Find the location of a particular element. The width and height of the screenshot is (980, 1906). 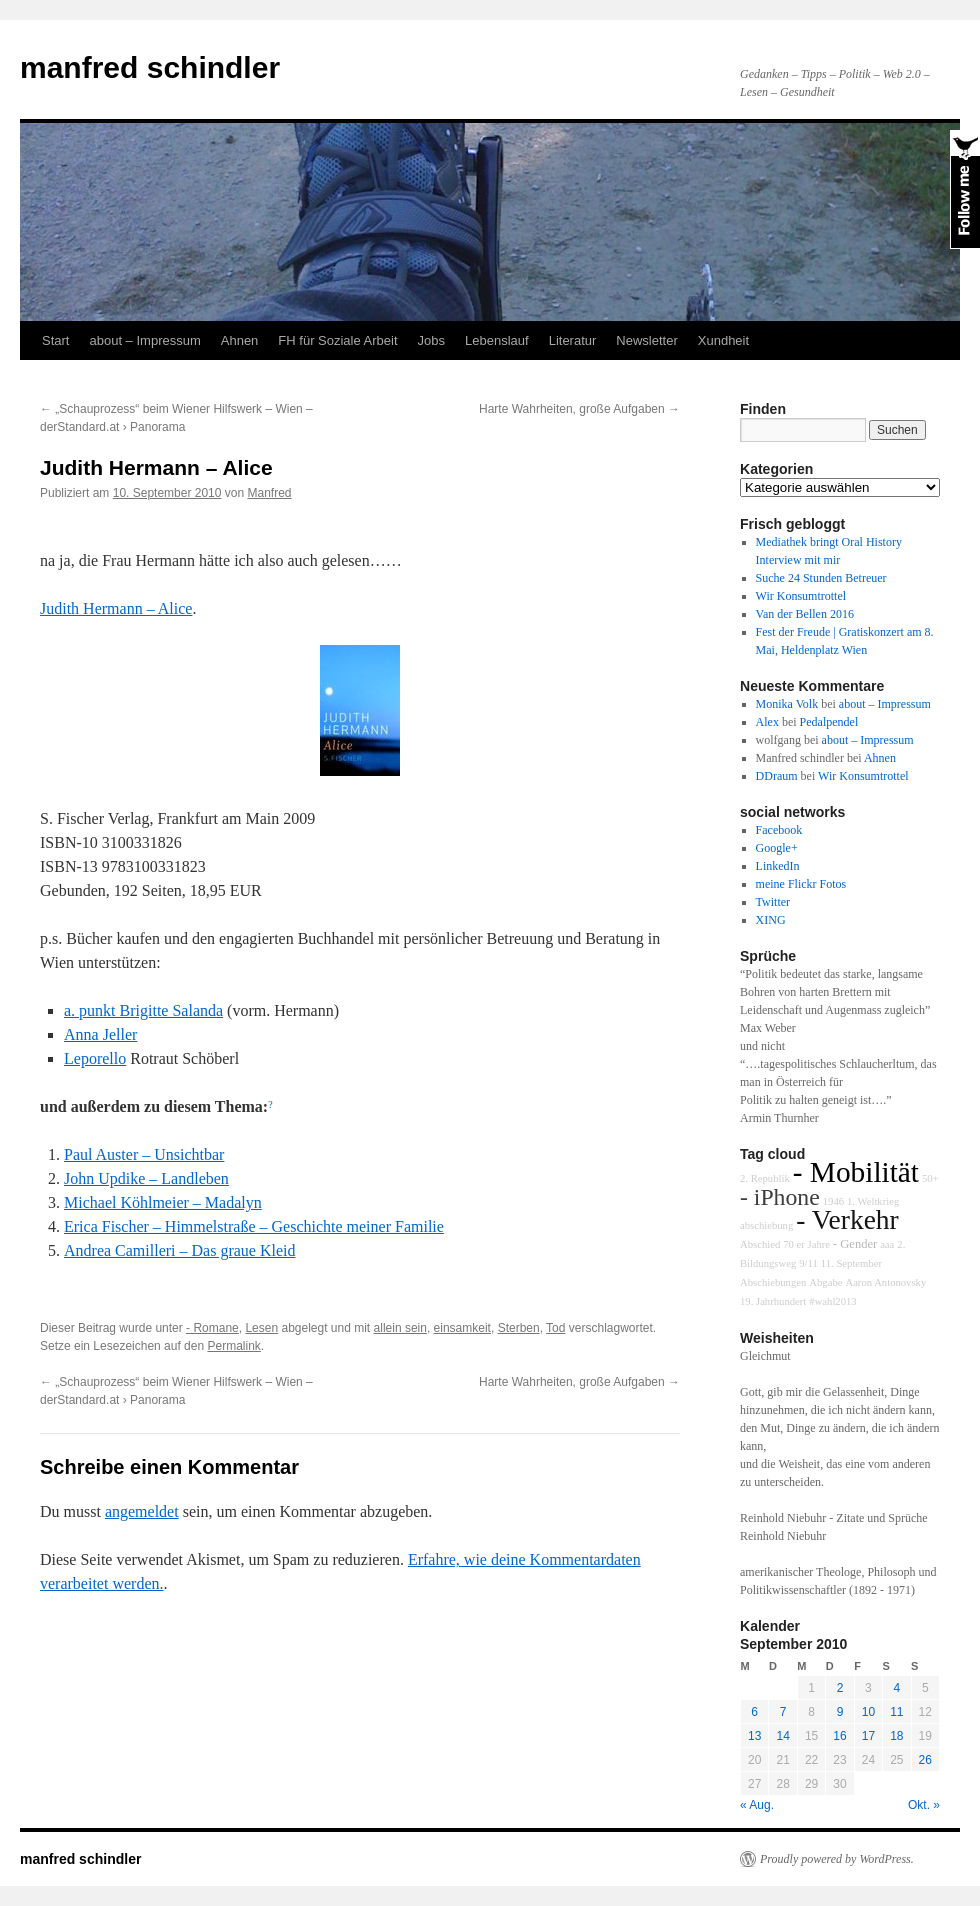

about – Impressum is located at coordinates (144, 340).